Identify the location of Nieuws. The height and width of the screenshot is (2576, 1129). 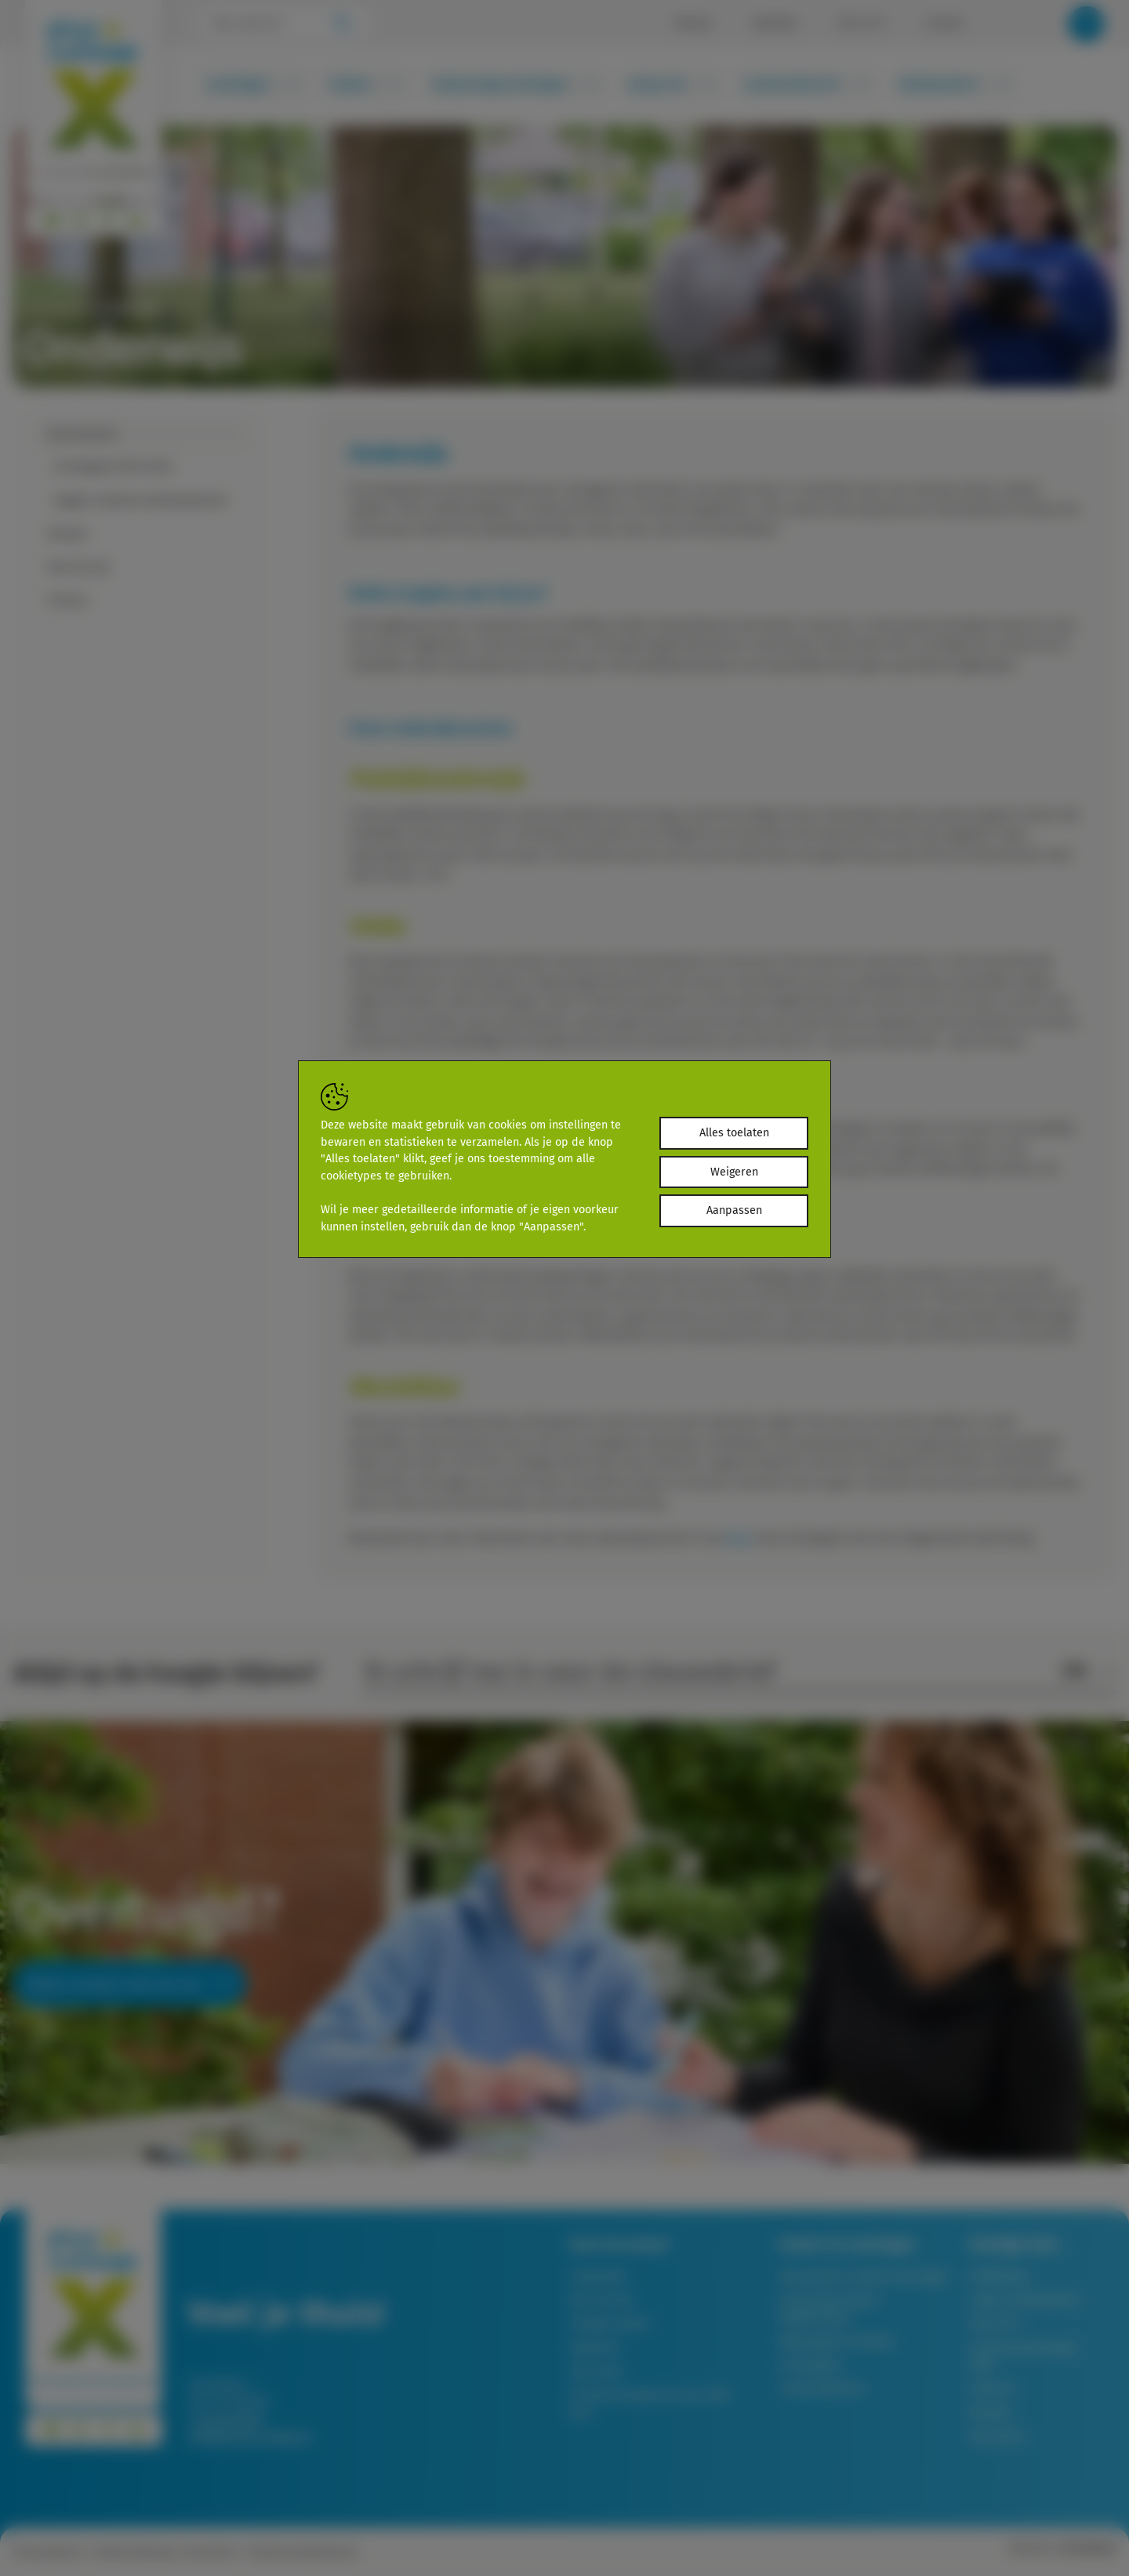
(693, 23).